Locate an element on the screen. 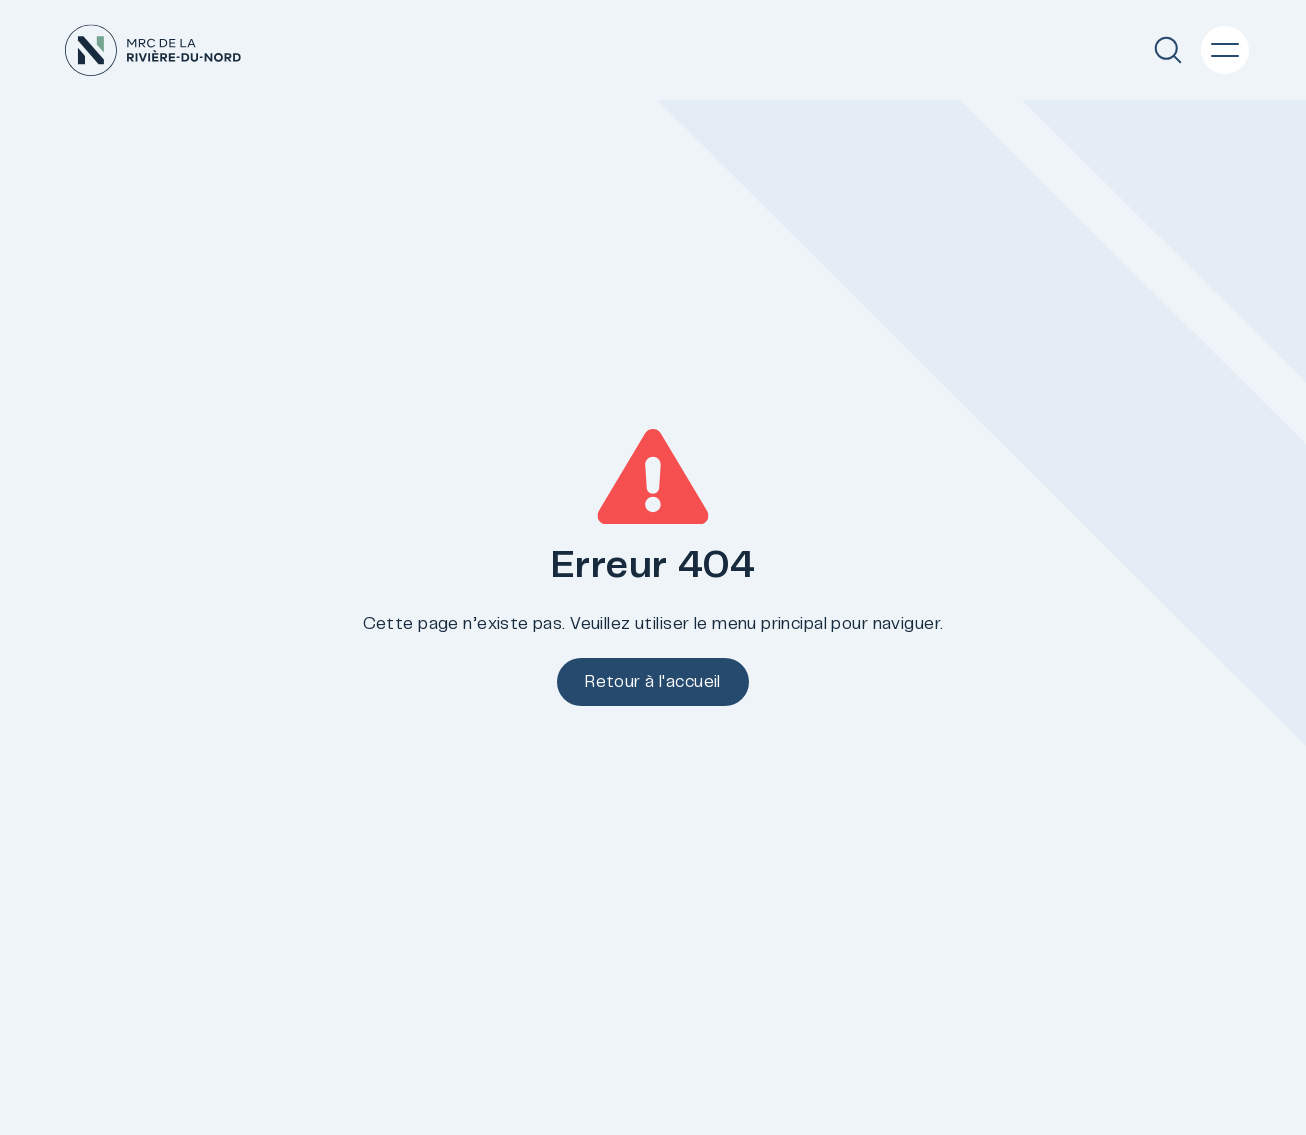 The height and width of the screenshot is (1135, 1306). [Recherche] is located at coordinates (1168, 50).